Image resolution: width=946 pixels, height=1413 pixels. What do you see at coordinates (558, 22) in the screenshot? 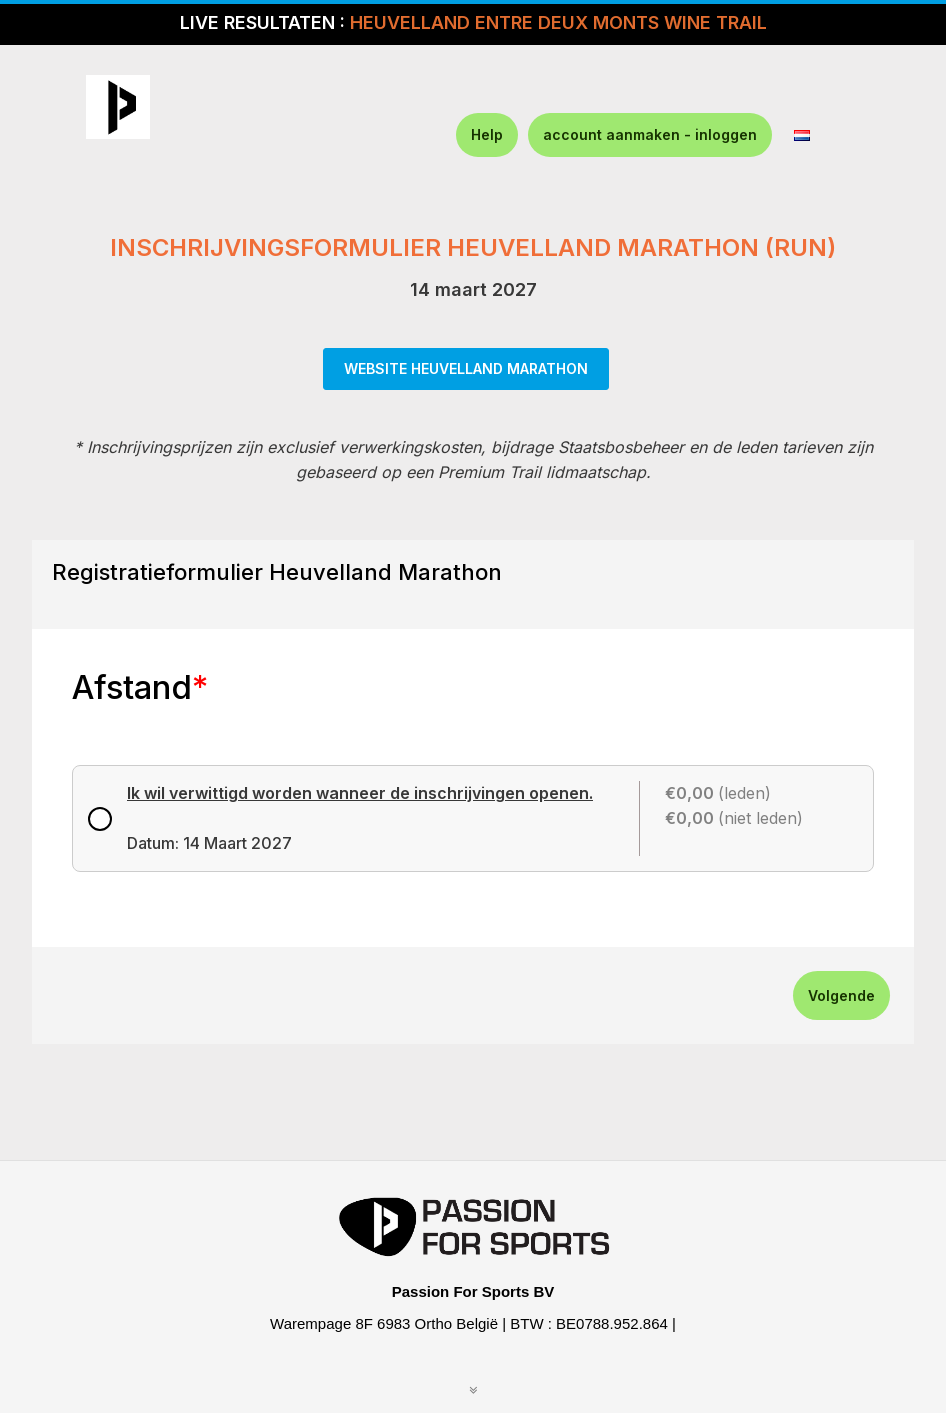
I see `HEUVELLAND ENTRE DEUX MONTS WINE TRAIL` at bounding box center [558, 22].